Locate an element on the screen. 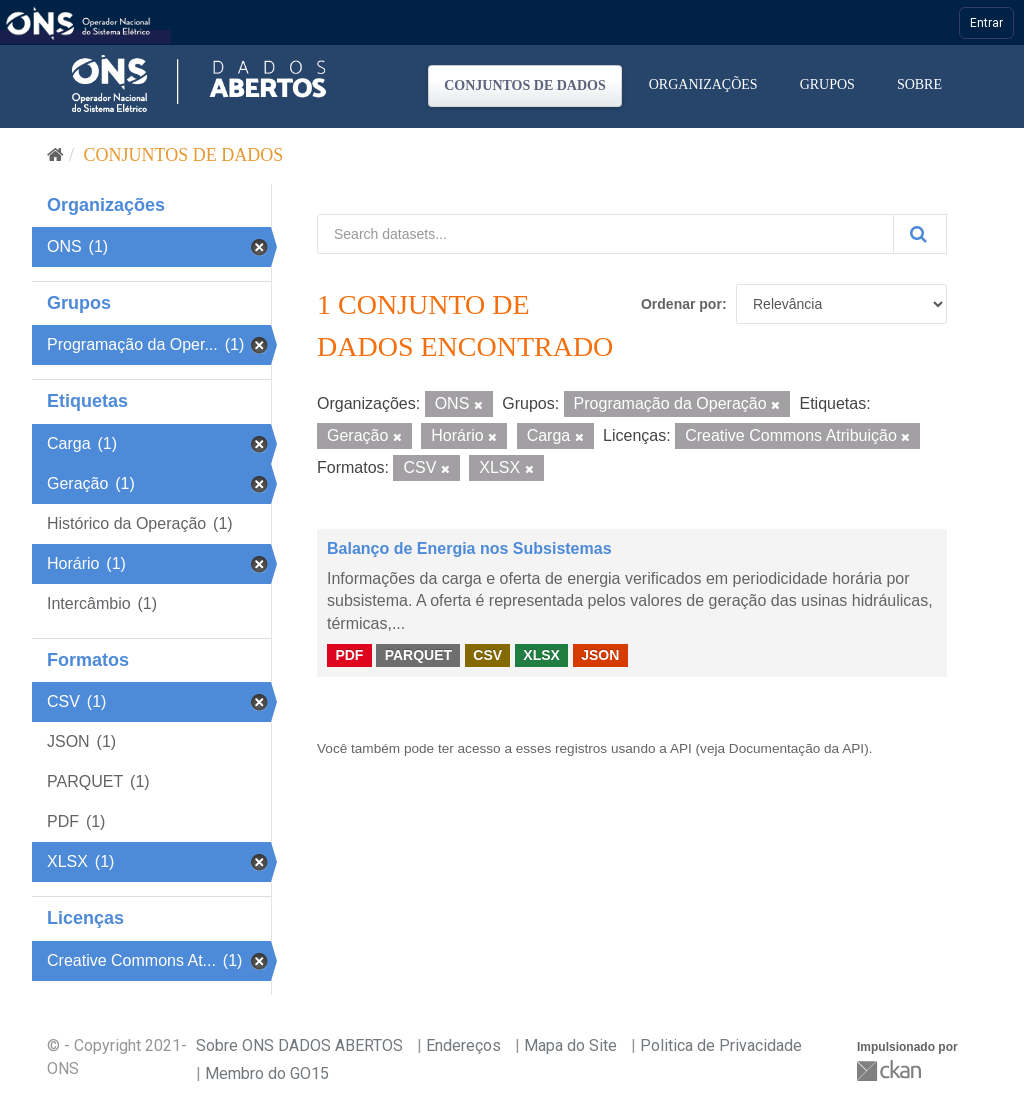 The image size is (1024, 1111). [Search datasets...] is located at coordinates (605, 234).